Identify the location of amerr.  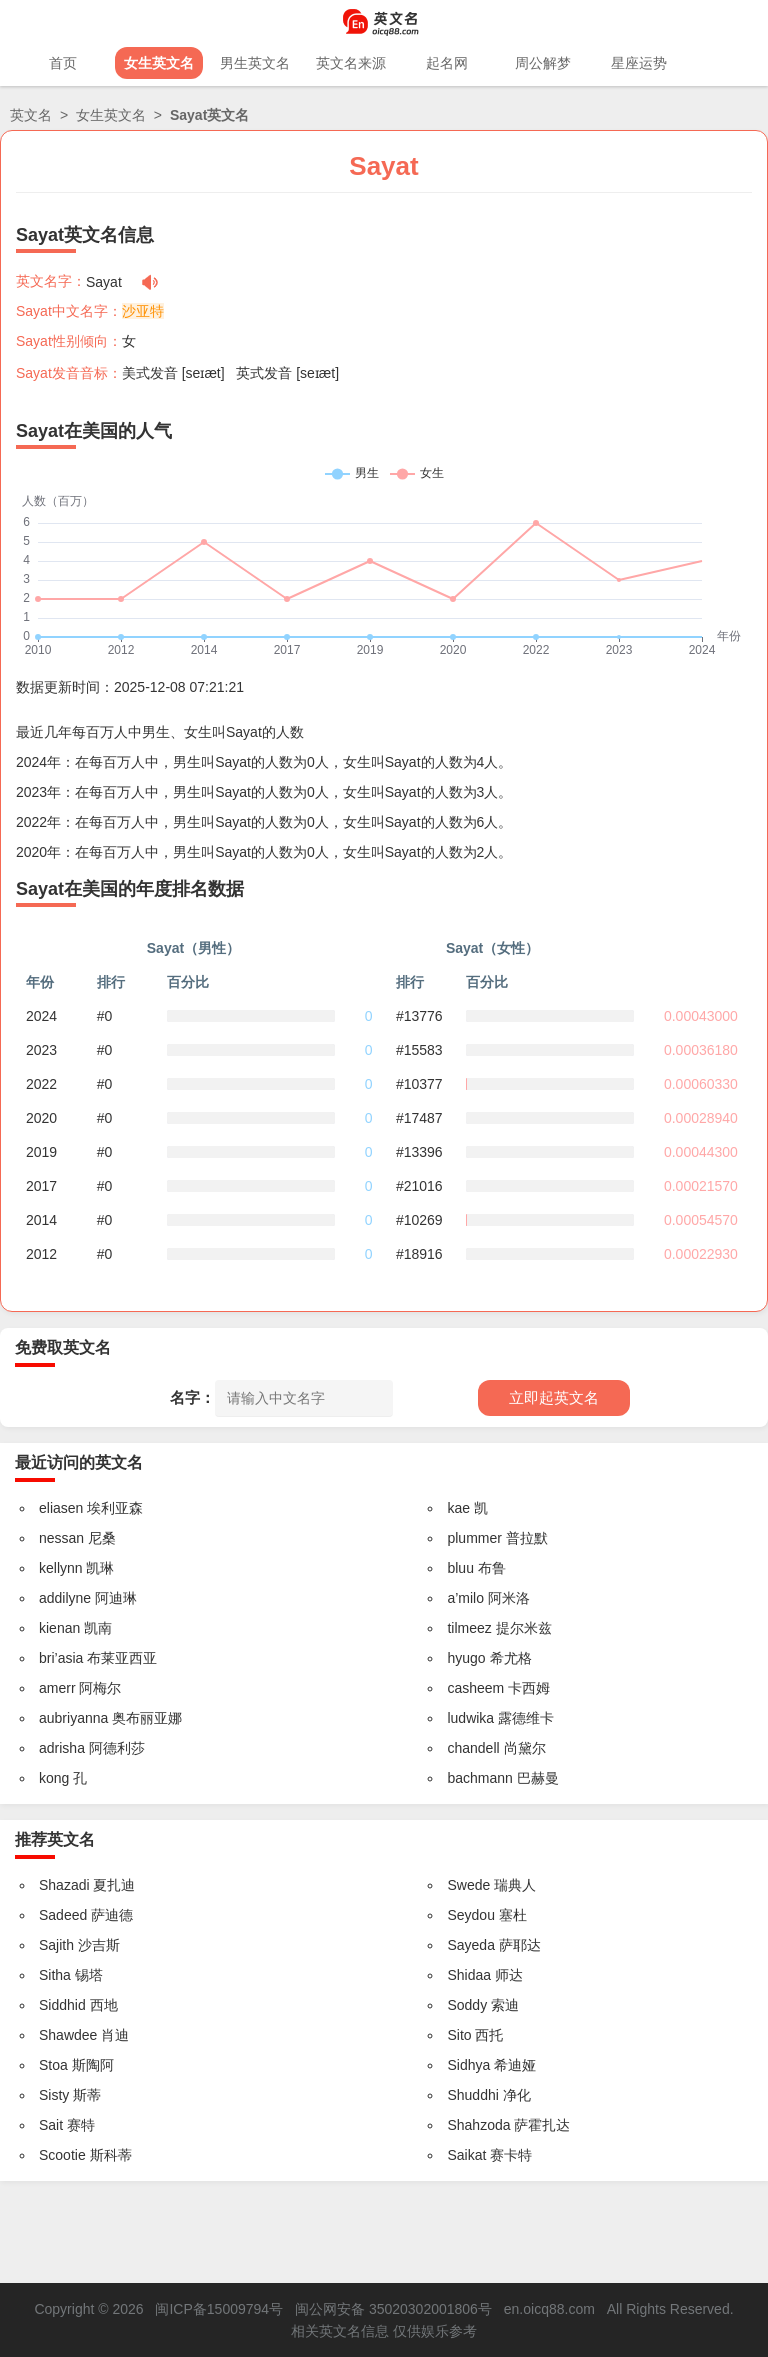
(57, 1688).